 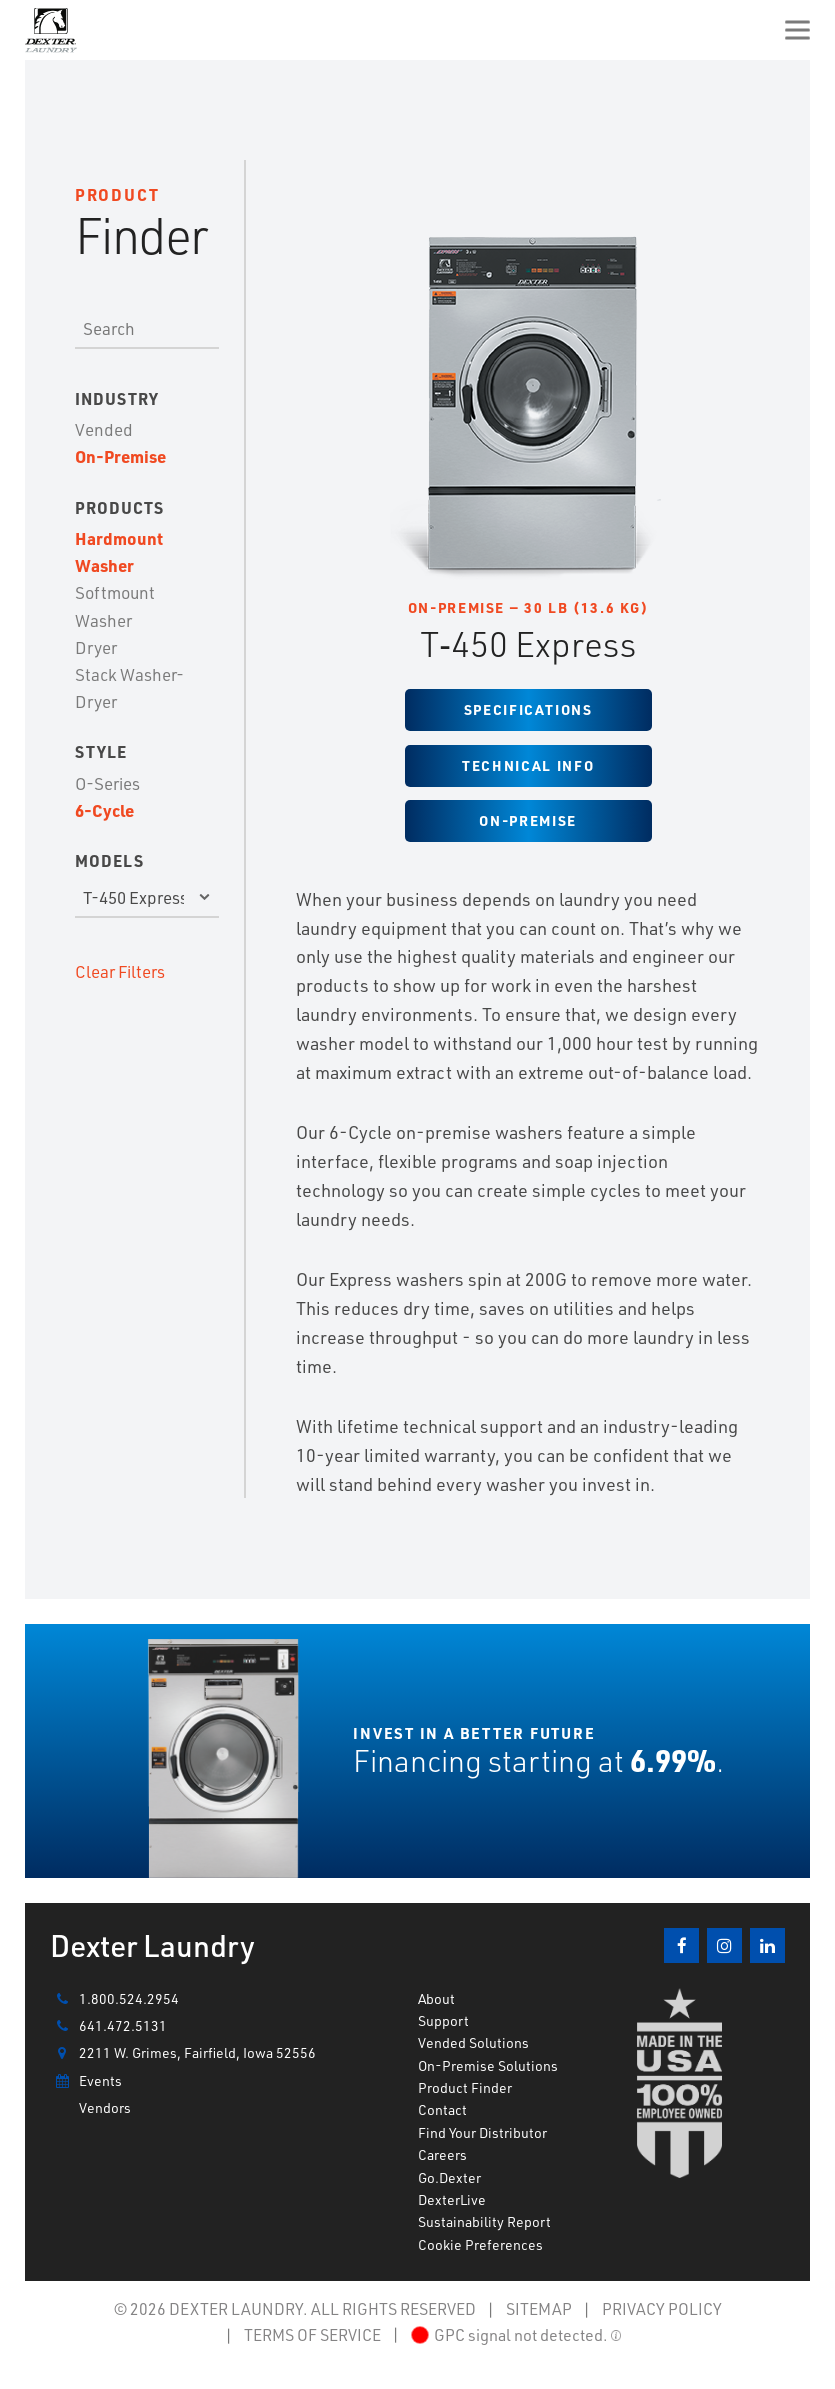 What do you see at coordinates (465, 2087) in the screenshot?
I see `Product Finder` at bounding box center [465, 2087].